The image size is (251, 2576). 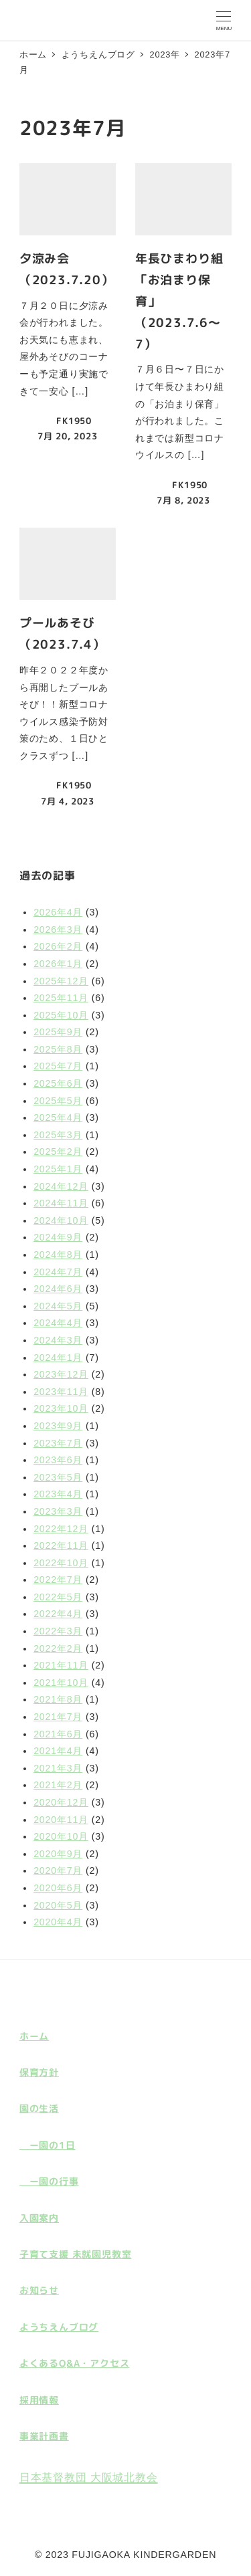 I want to click on よくあるQ&A・アクセス, so click(x=74, y=2363).